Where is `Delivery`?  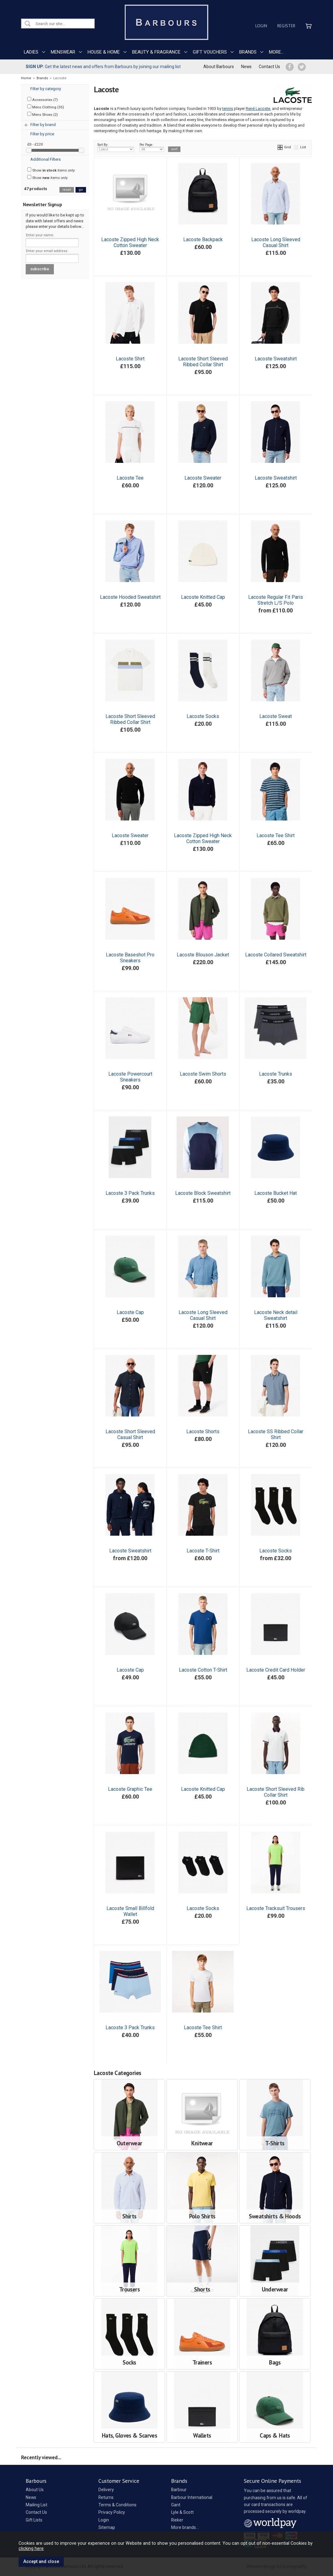
Delivery is located at coordinates (106, 2489).